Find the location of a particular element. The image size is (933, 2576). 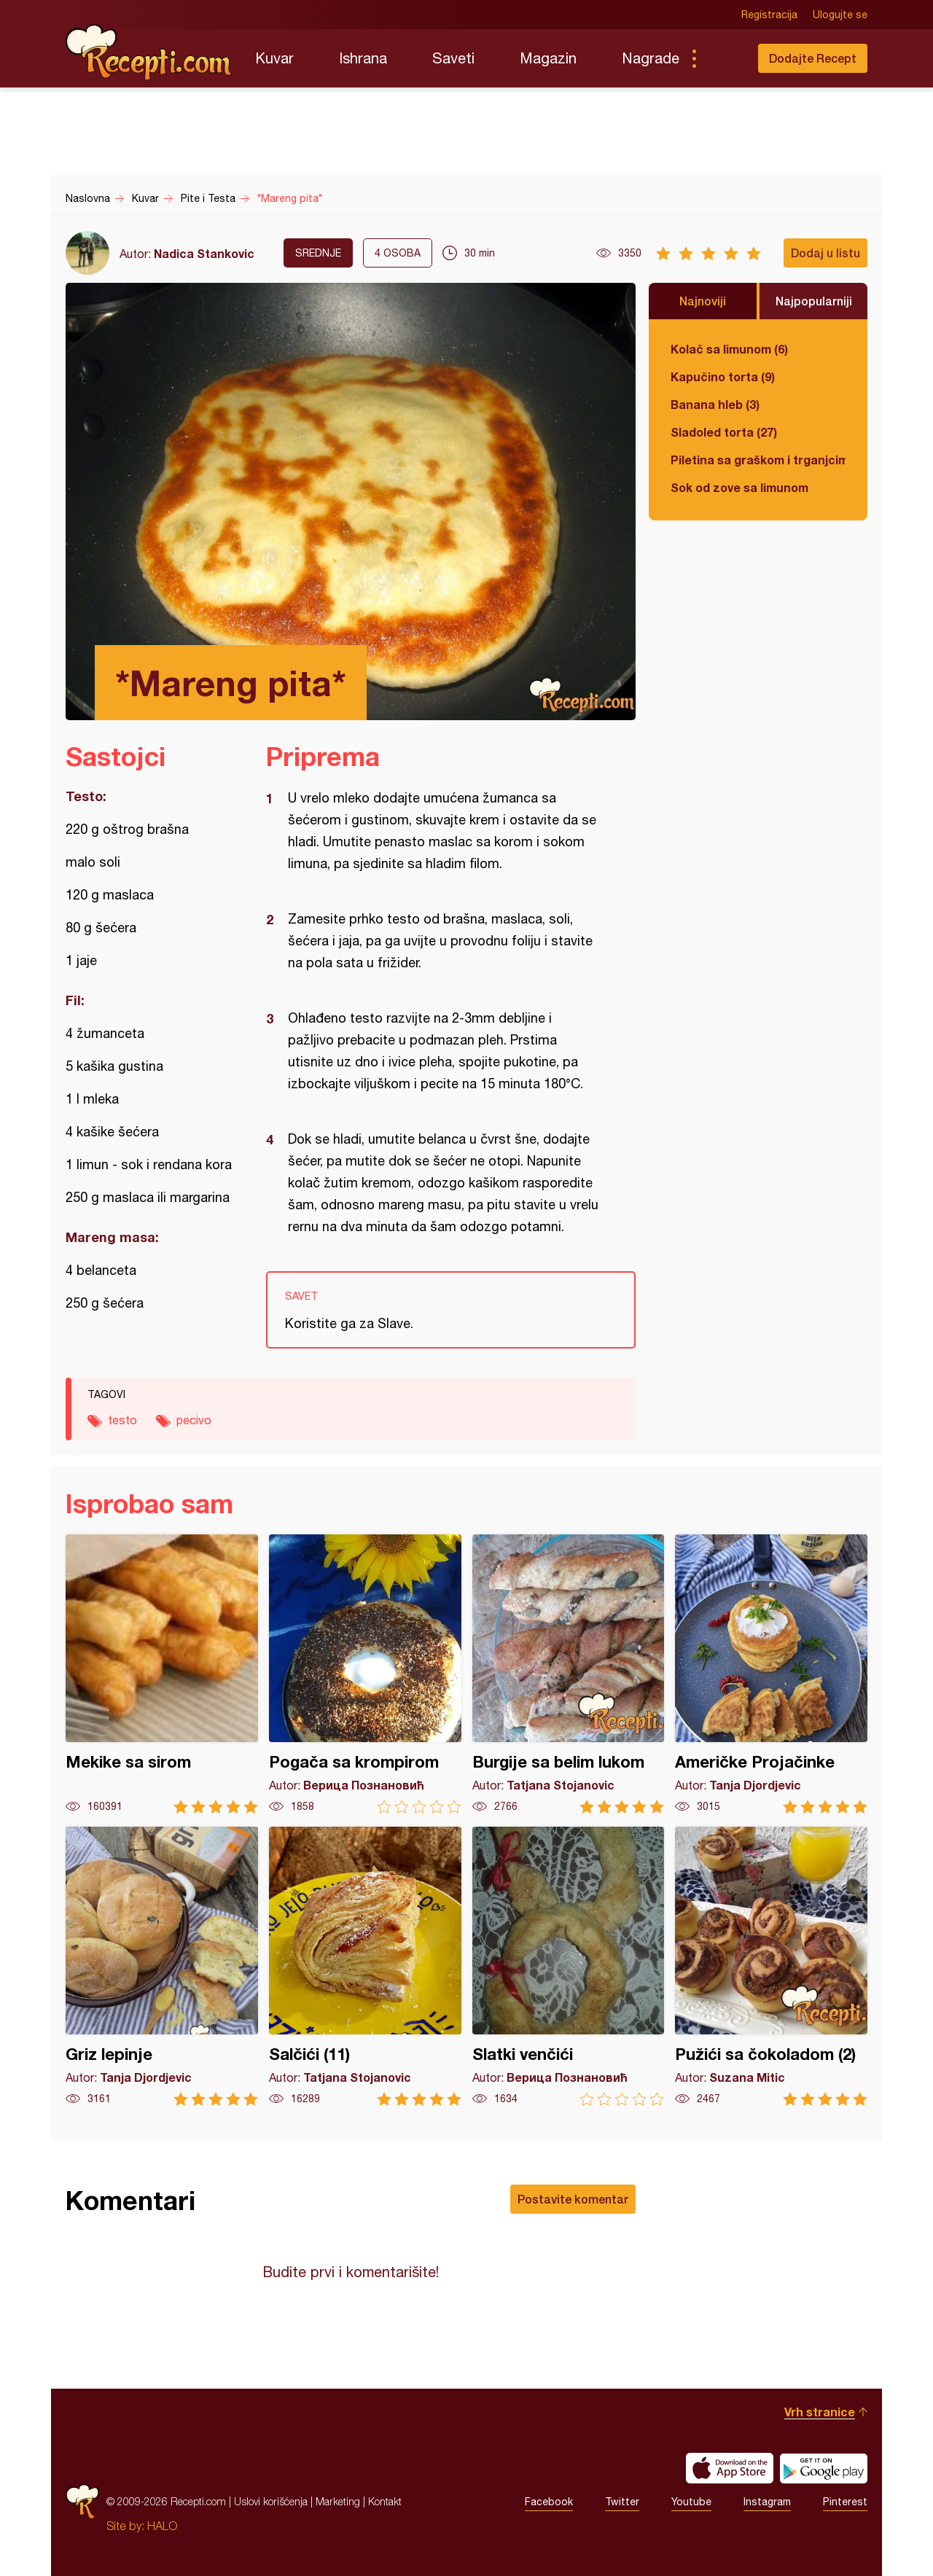

Pogača sa krompirom is located at coordinates (365, 1674).